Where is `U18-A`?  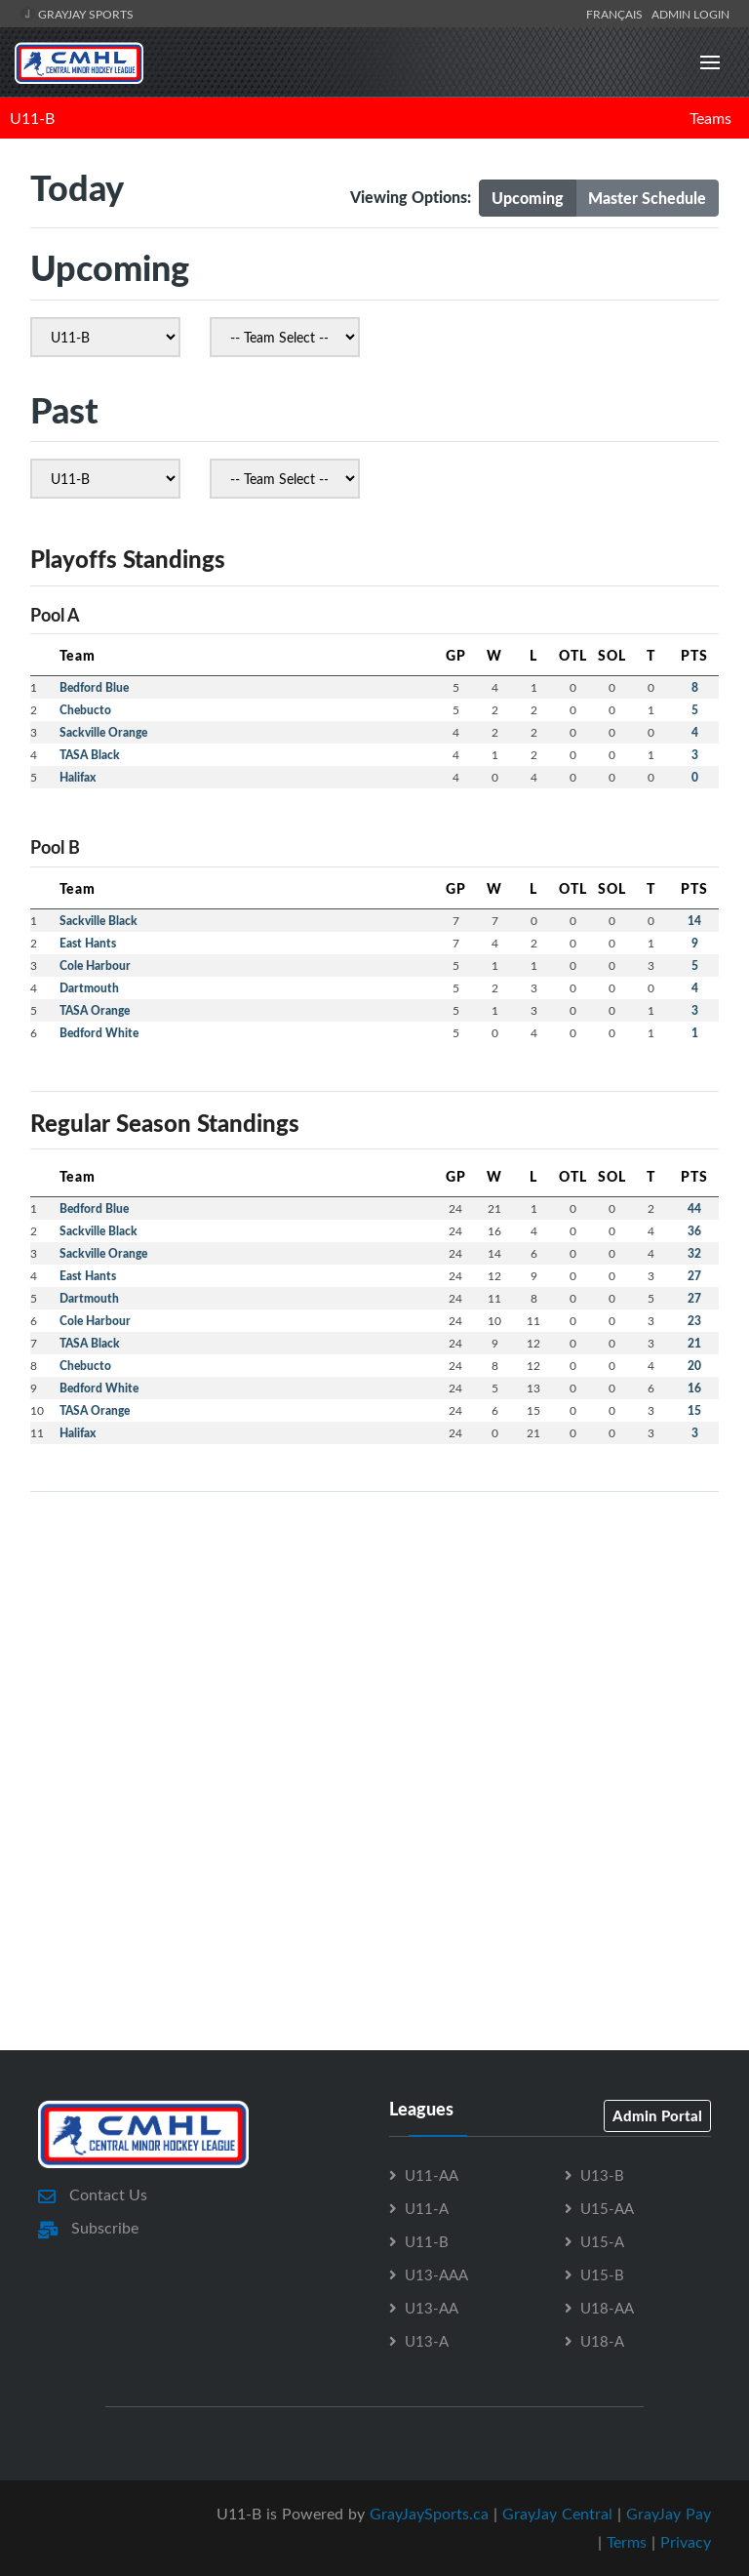 U18-A is located at coordinates (602, 2341).